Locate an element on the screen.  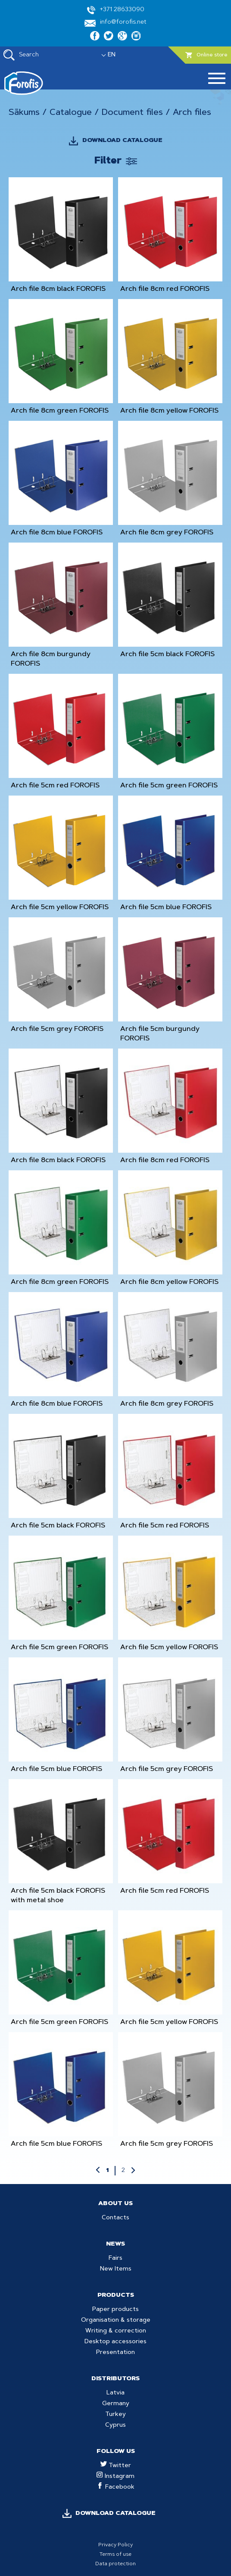
+371 28633090 is located at coordinates (115, 10).